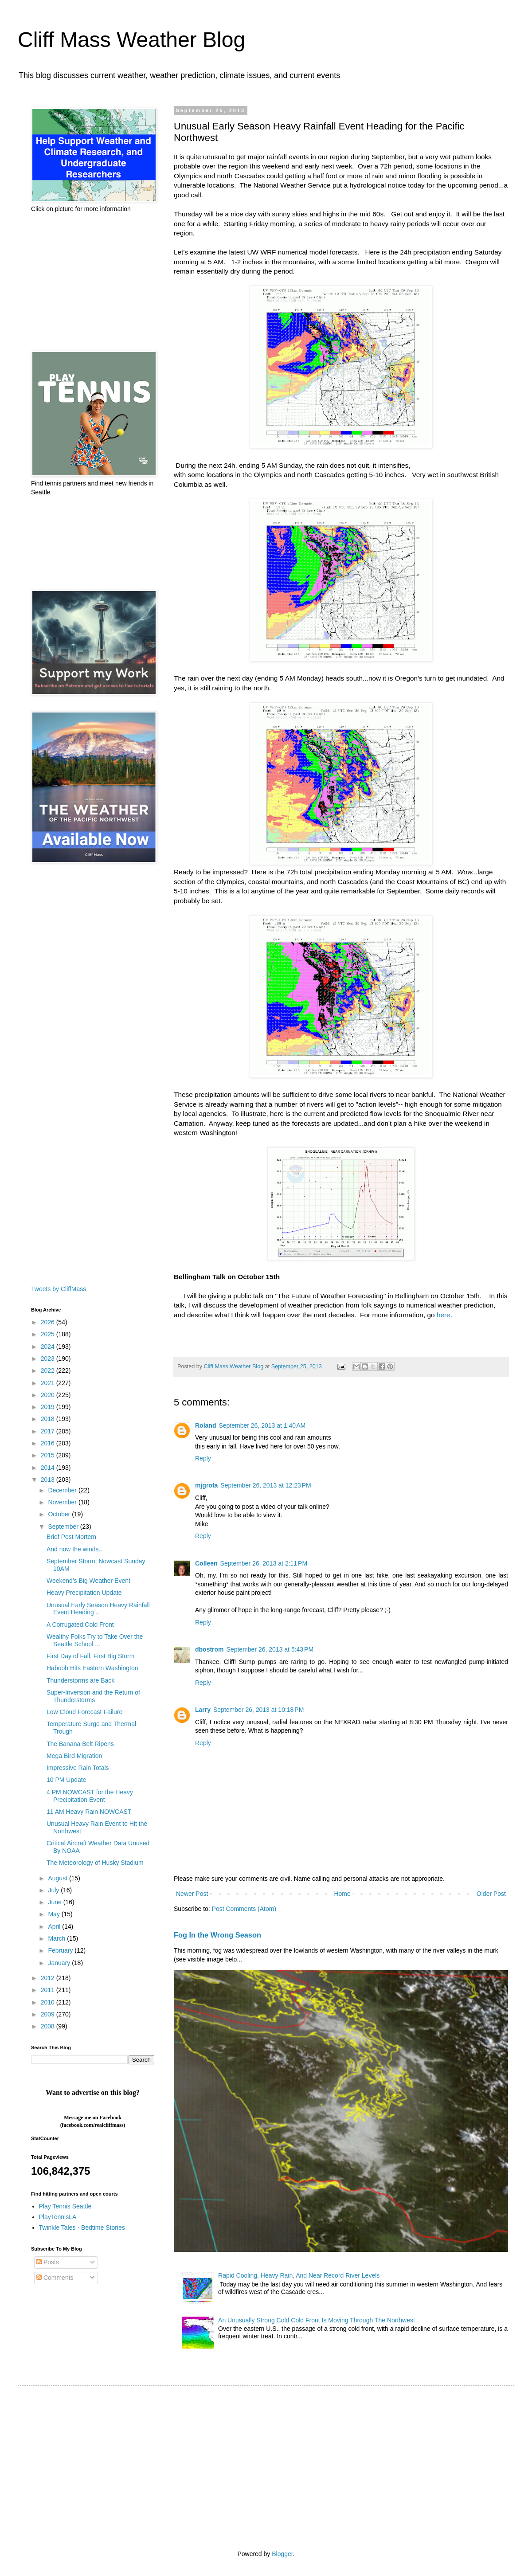 The width and height of the screenshot is (532, 2576). Describe the element at coordinates (60, 1514) in the screenshot. I see `October` at that location.